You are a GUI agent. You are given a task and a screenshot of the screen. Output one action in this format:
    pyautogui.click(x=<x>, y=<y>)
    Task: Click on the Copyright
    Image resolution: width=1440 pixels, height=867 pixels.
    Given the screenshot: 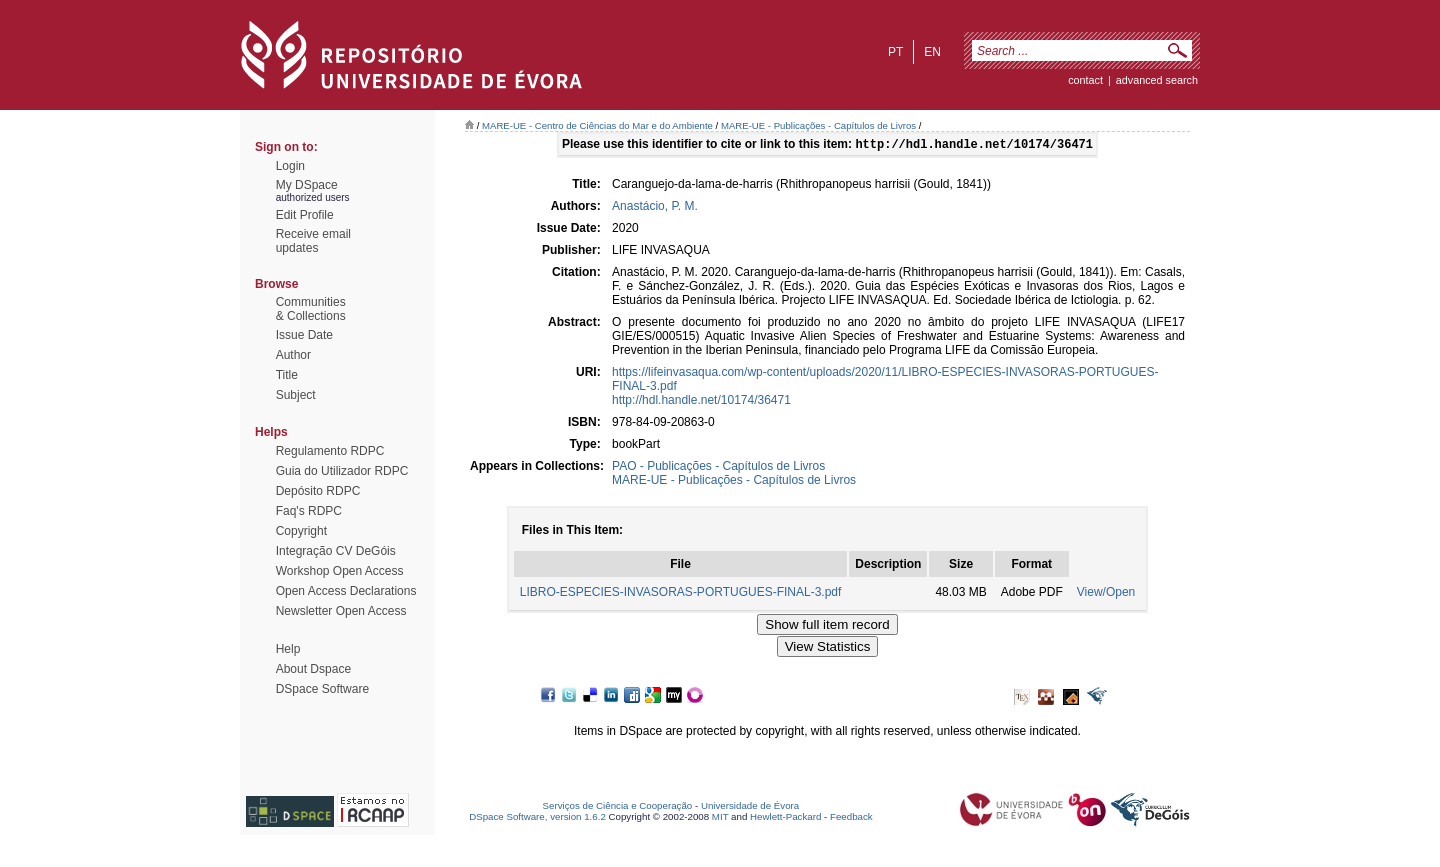 What is the action you would take?
    pyautogui.click(x=301, y=531)
    